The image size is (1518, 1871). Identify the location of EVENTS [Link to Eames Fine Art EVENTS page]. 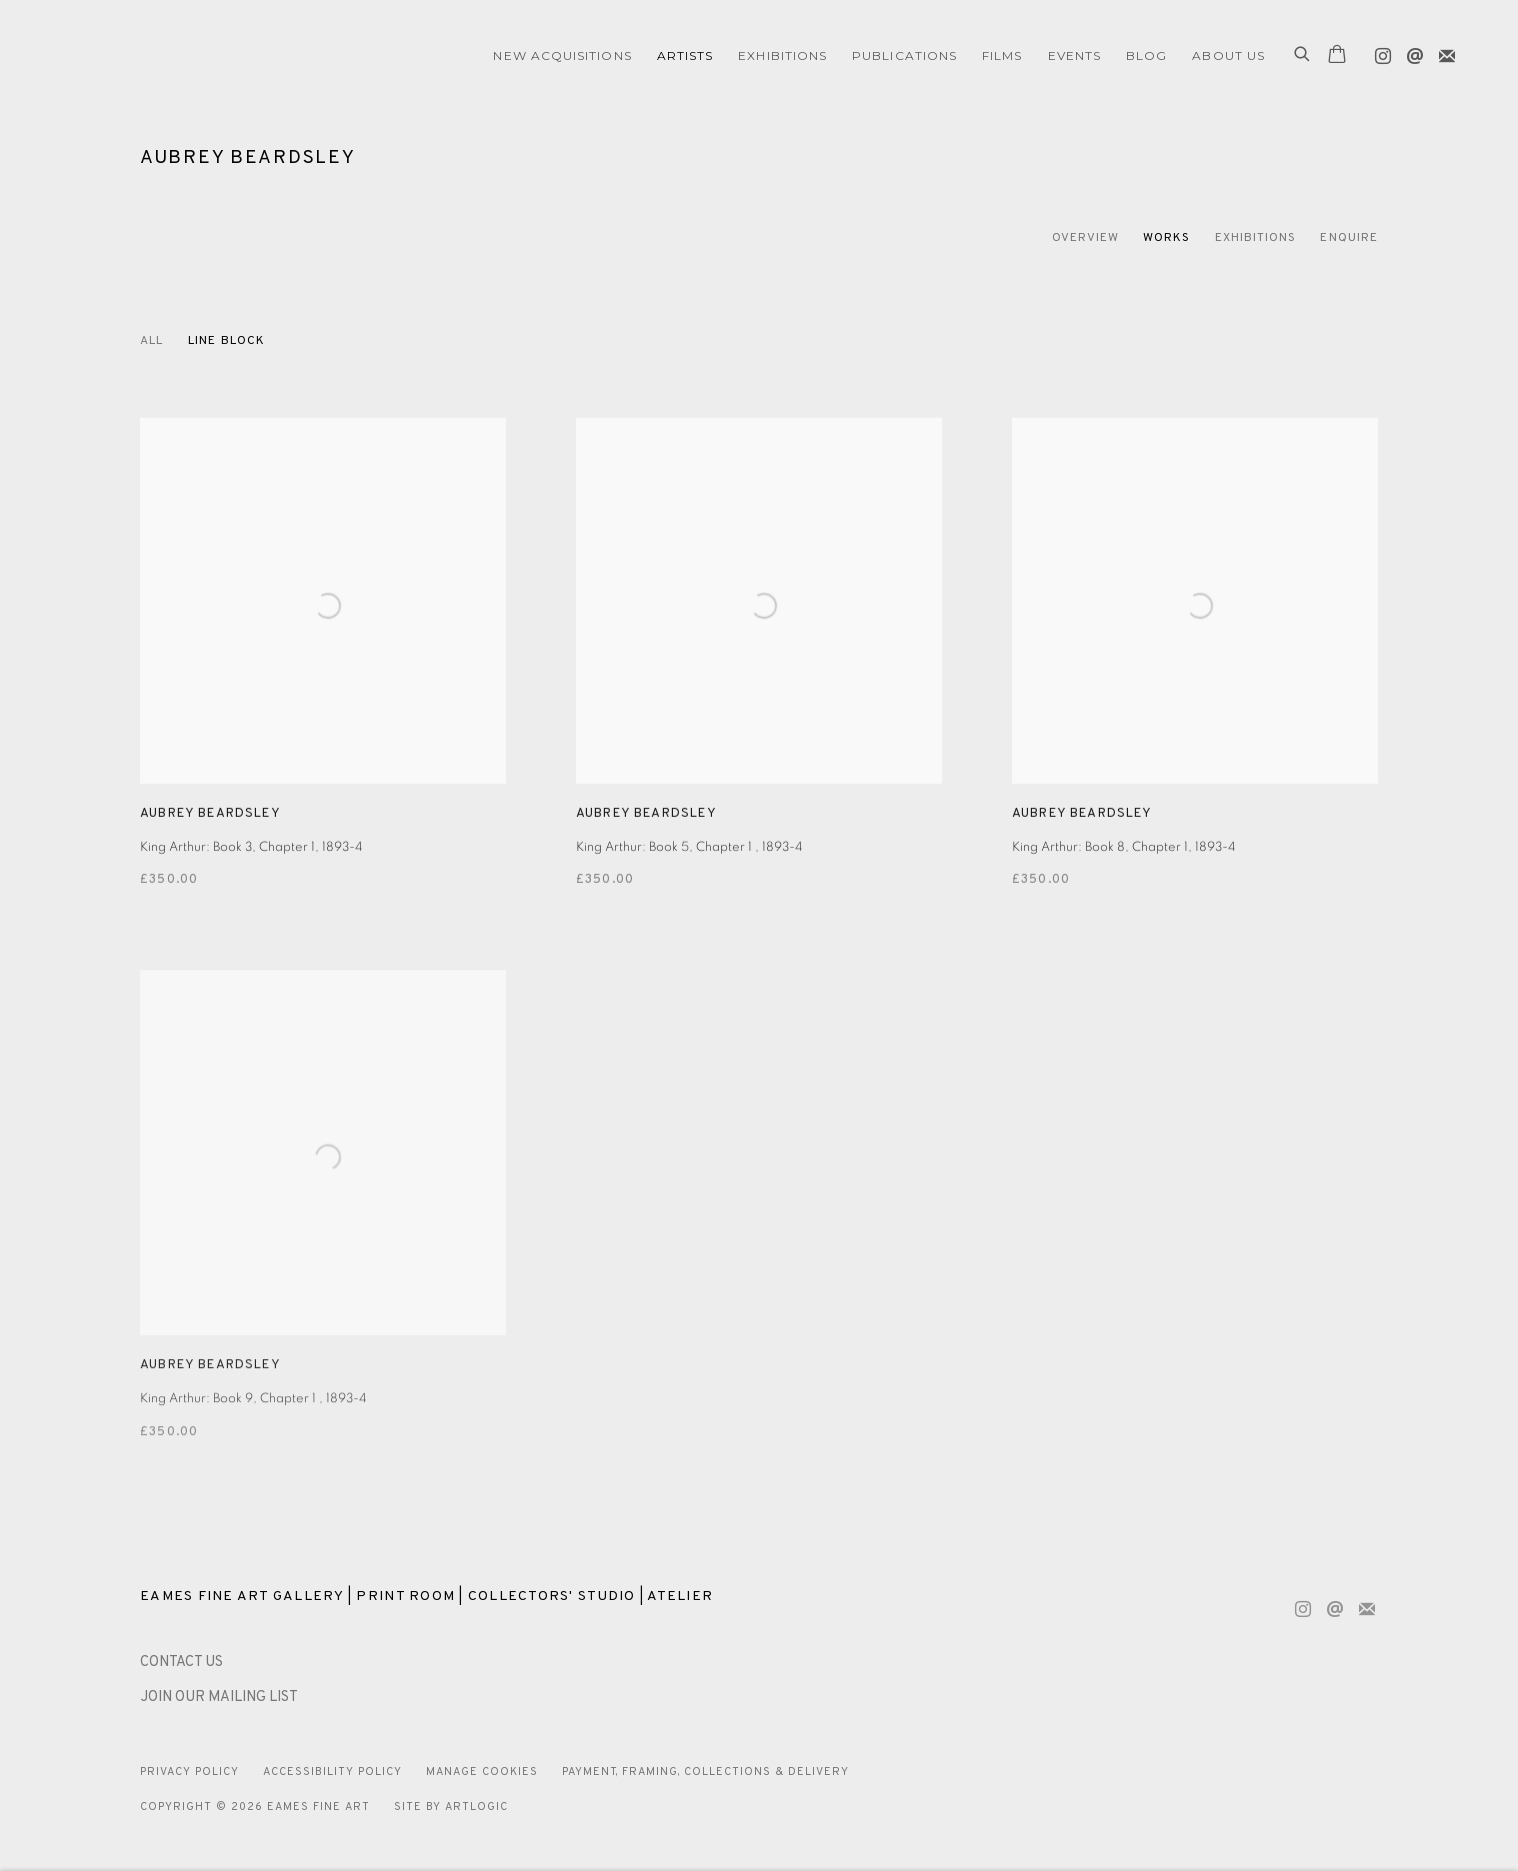
(1074, 55).